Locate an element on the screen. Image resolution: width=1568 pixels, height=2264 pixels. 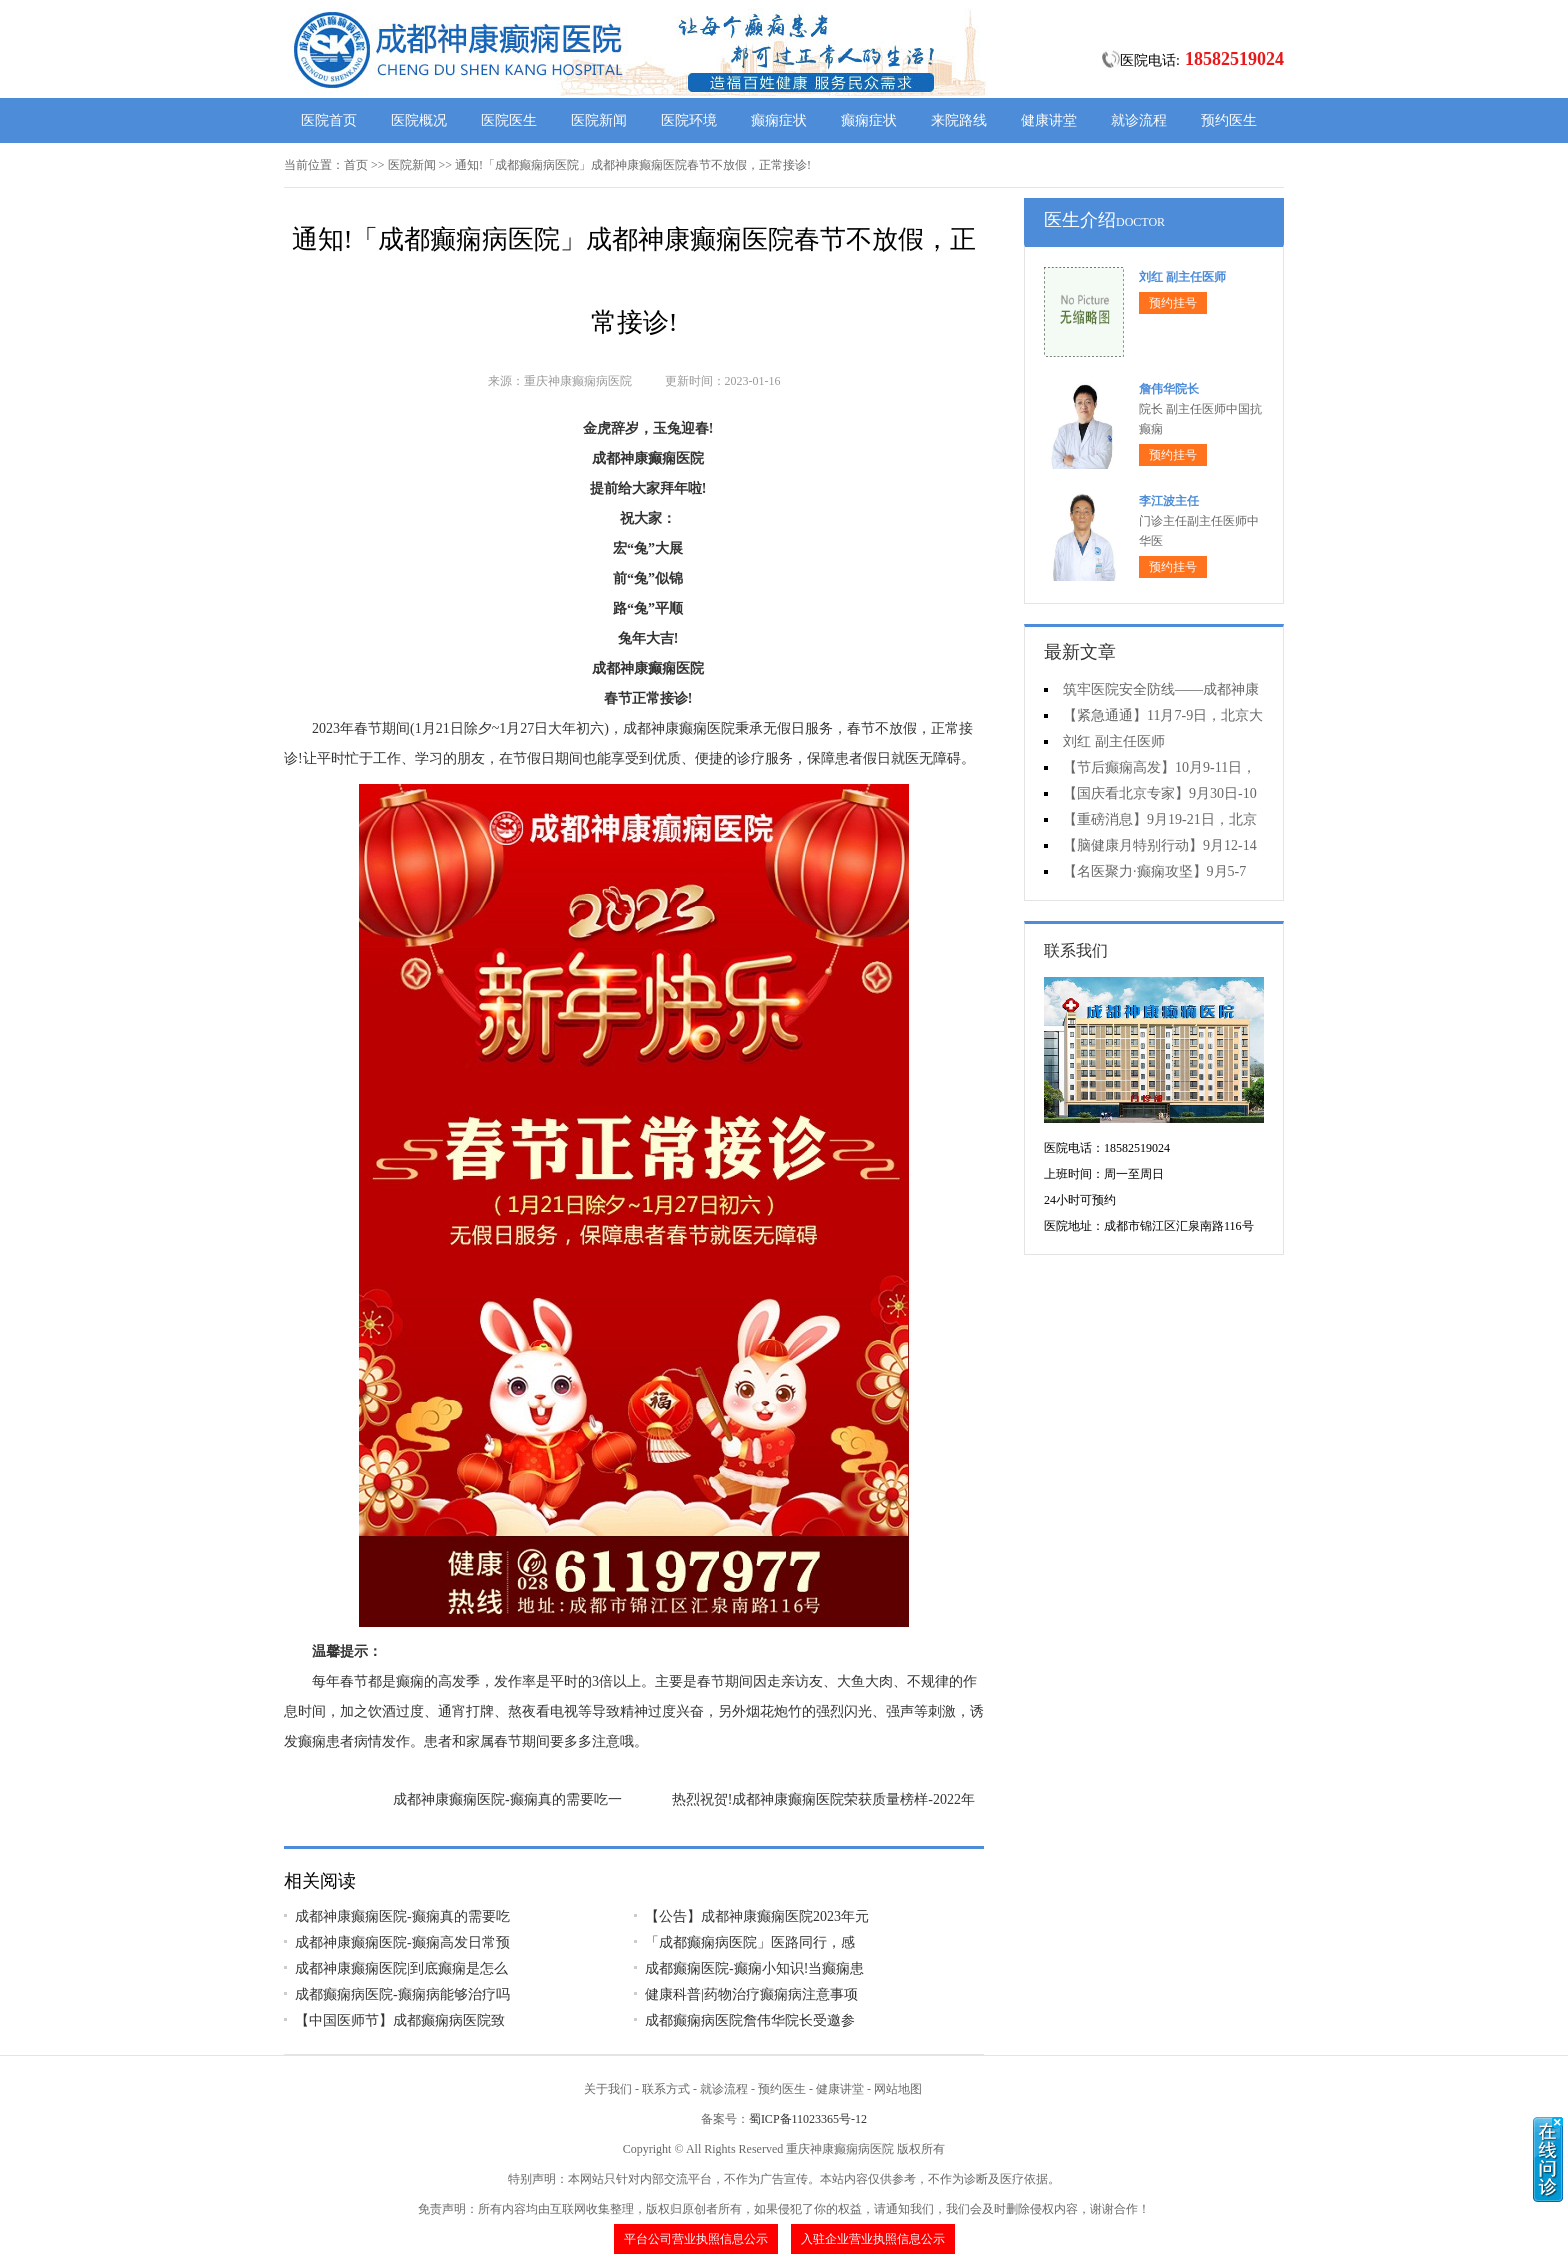
癫痫症状 is located at coordinates (779, 120).